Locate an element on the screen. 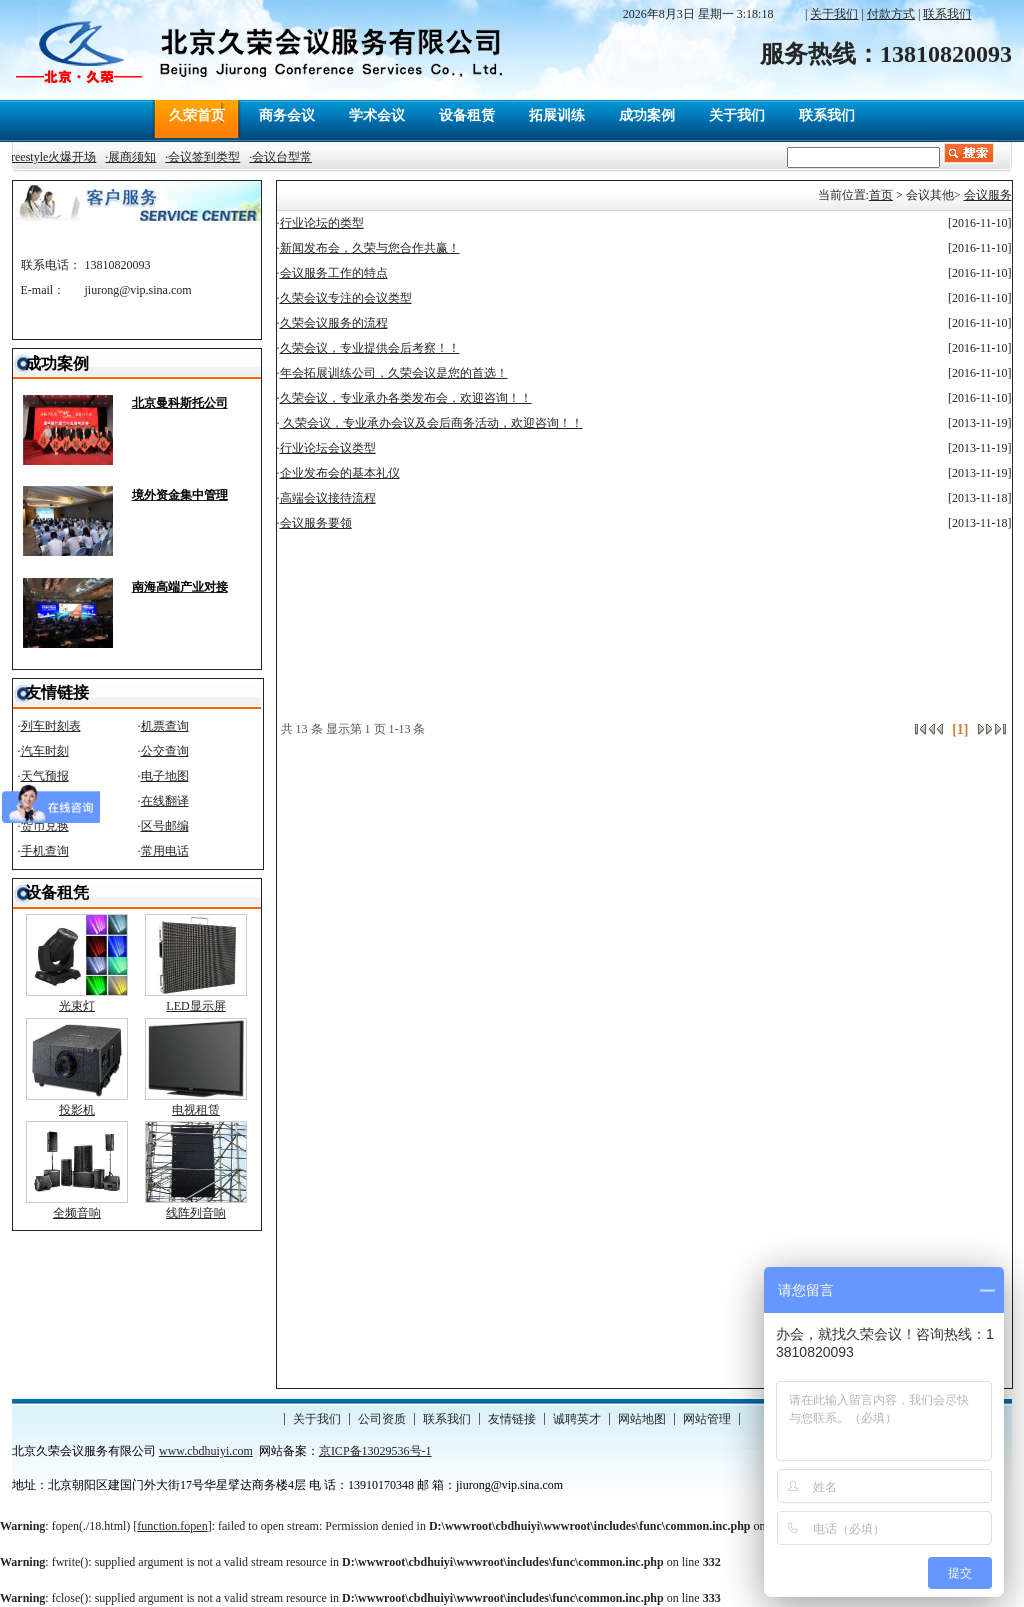  久荣首页 is located at coordinates (197, 115).